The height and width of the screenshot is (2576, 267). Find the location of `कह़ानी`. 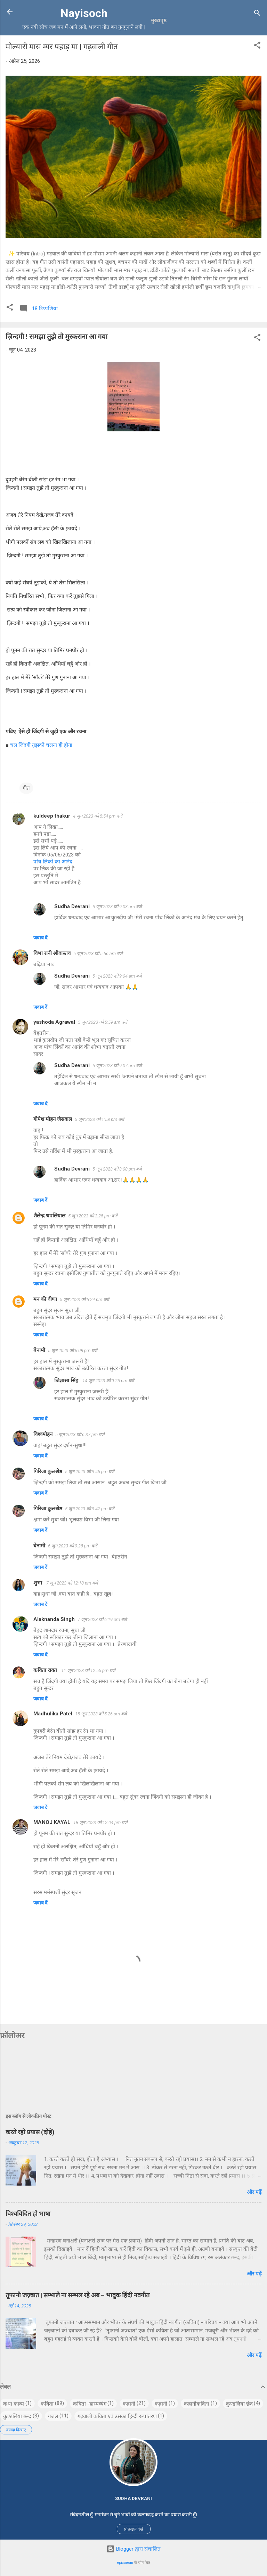

कह़ानी is located at coordinates (161, 2404).